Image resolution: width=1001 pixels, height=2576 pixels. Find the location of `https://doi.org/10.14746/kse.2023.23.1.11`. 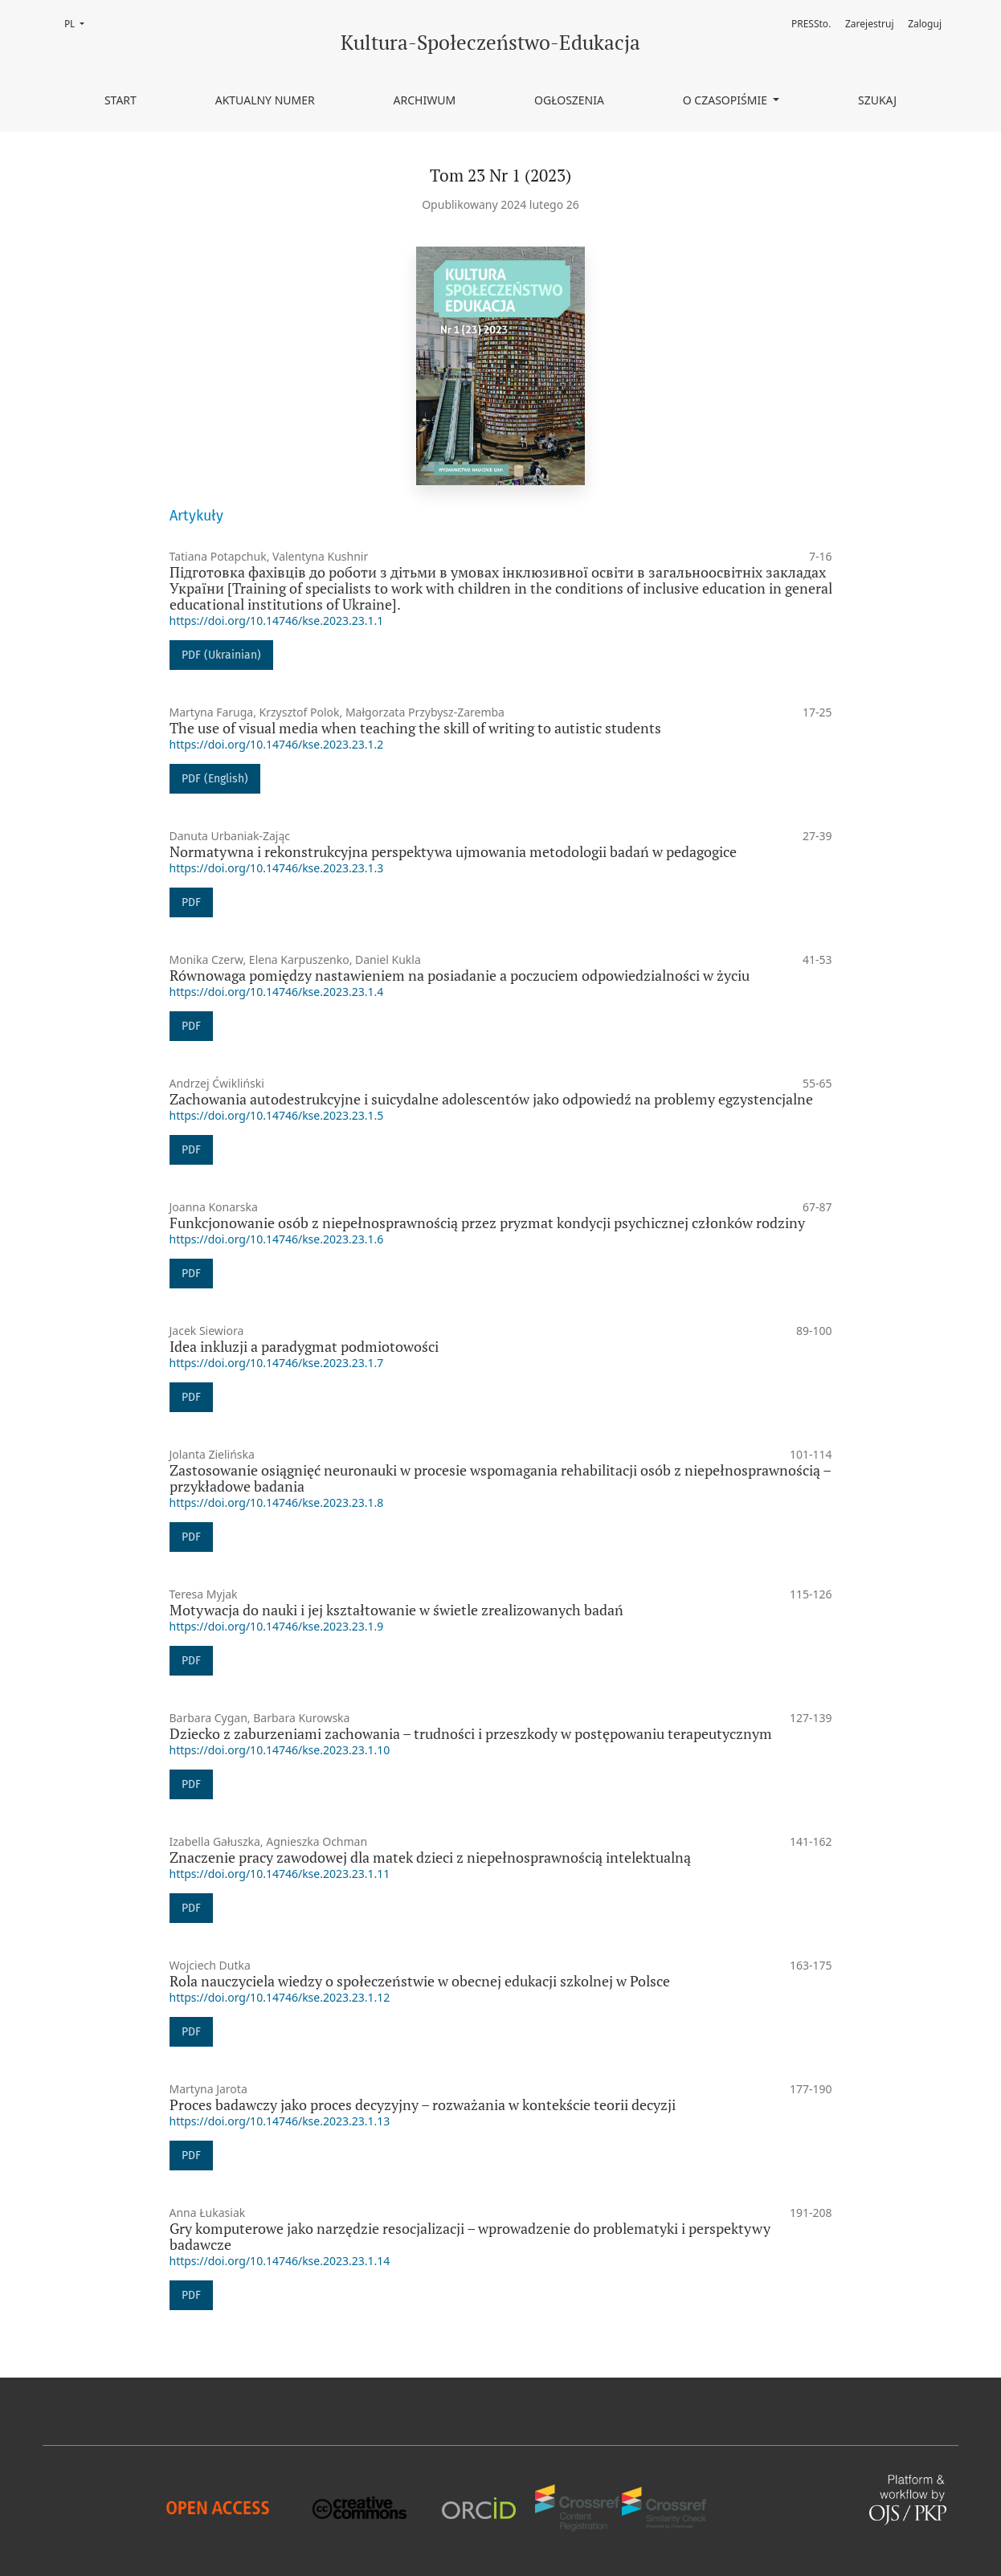

https://doi.org/10.14746/kse.2023.23.1.11 is located at coordinates (280, 1873).